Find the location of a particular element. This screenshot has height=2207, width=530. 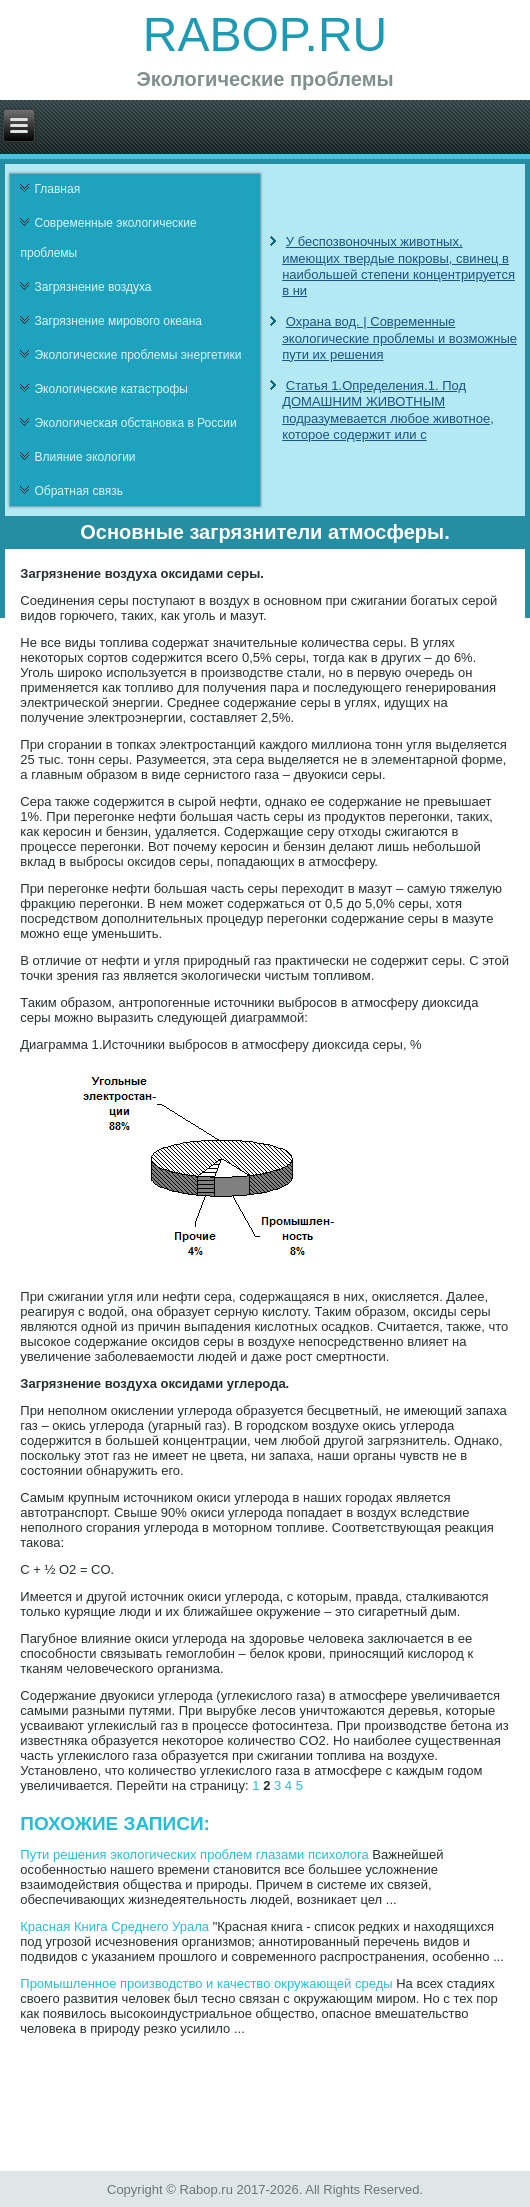

Влияние экологии is located at coordinates (84, 457).